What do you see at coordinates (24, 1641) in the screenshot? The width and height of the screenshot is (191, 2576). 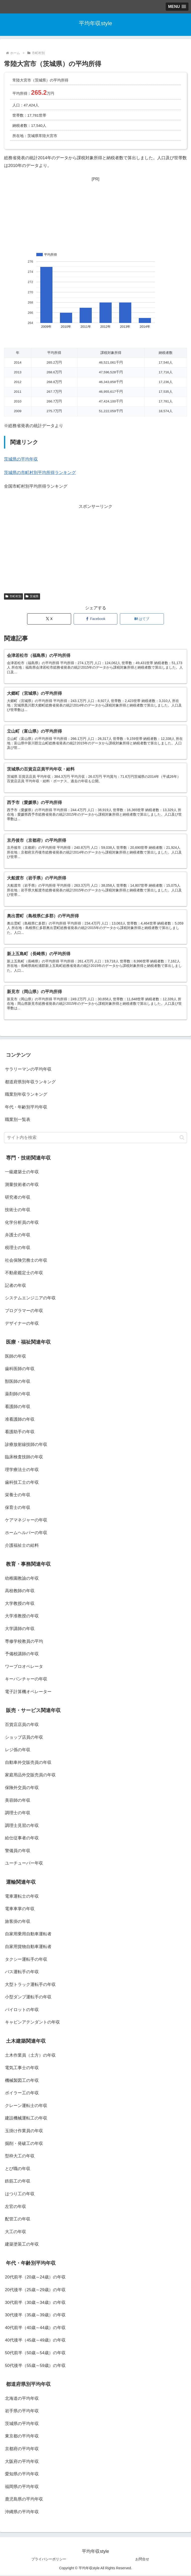 I see `専修学校教員の平均` at bounding box center [24, 1641].